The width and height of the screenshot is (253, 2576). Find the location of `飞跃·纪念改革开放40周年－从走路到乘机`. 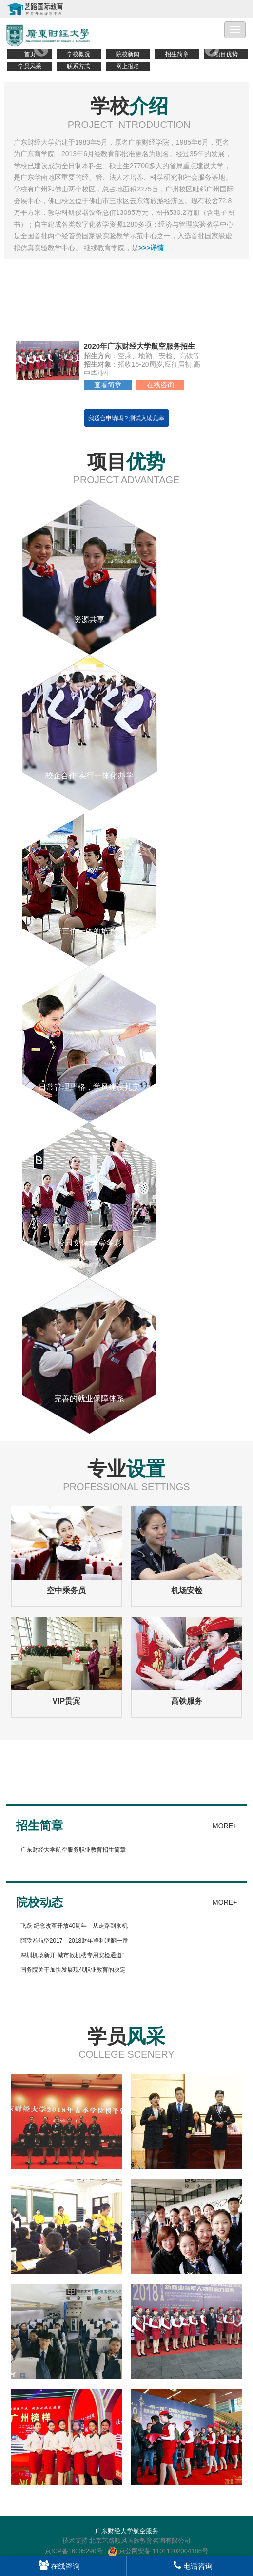

飞跃·纪念改革开放40周年－从走路到乘机 is located at coordinates (74, 1925).